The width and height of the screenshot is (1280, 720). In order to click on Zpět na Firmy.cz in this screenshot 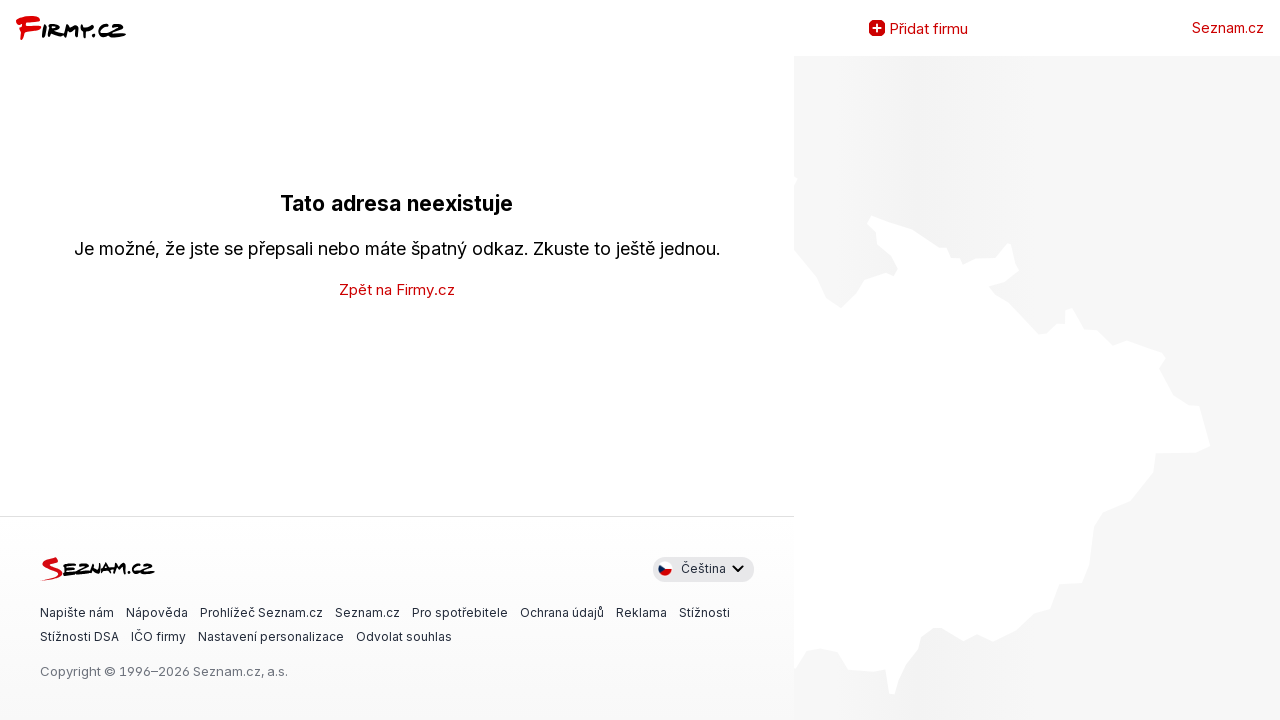, I will do `click(397, 289)`.